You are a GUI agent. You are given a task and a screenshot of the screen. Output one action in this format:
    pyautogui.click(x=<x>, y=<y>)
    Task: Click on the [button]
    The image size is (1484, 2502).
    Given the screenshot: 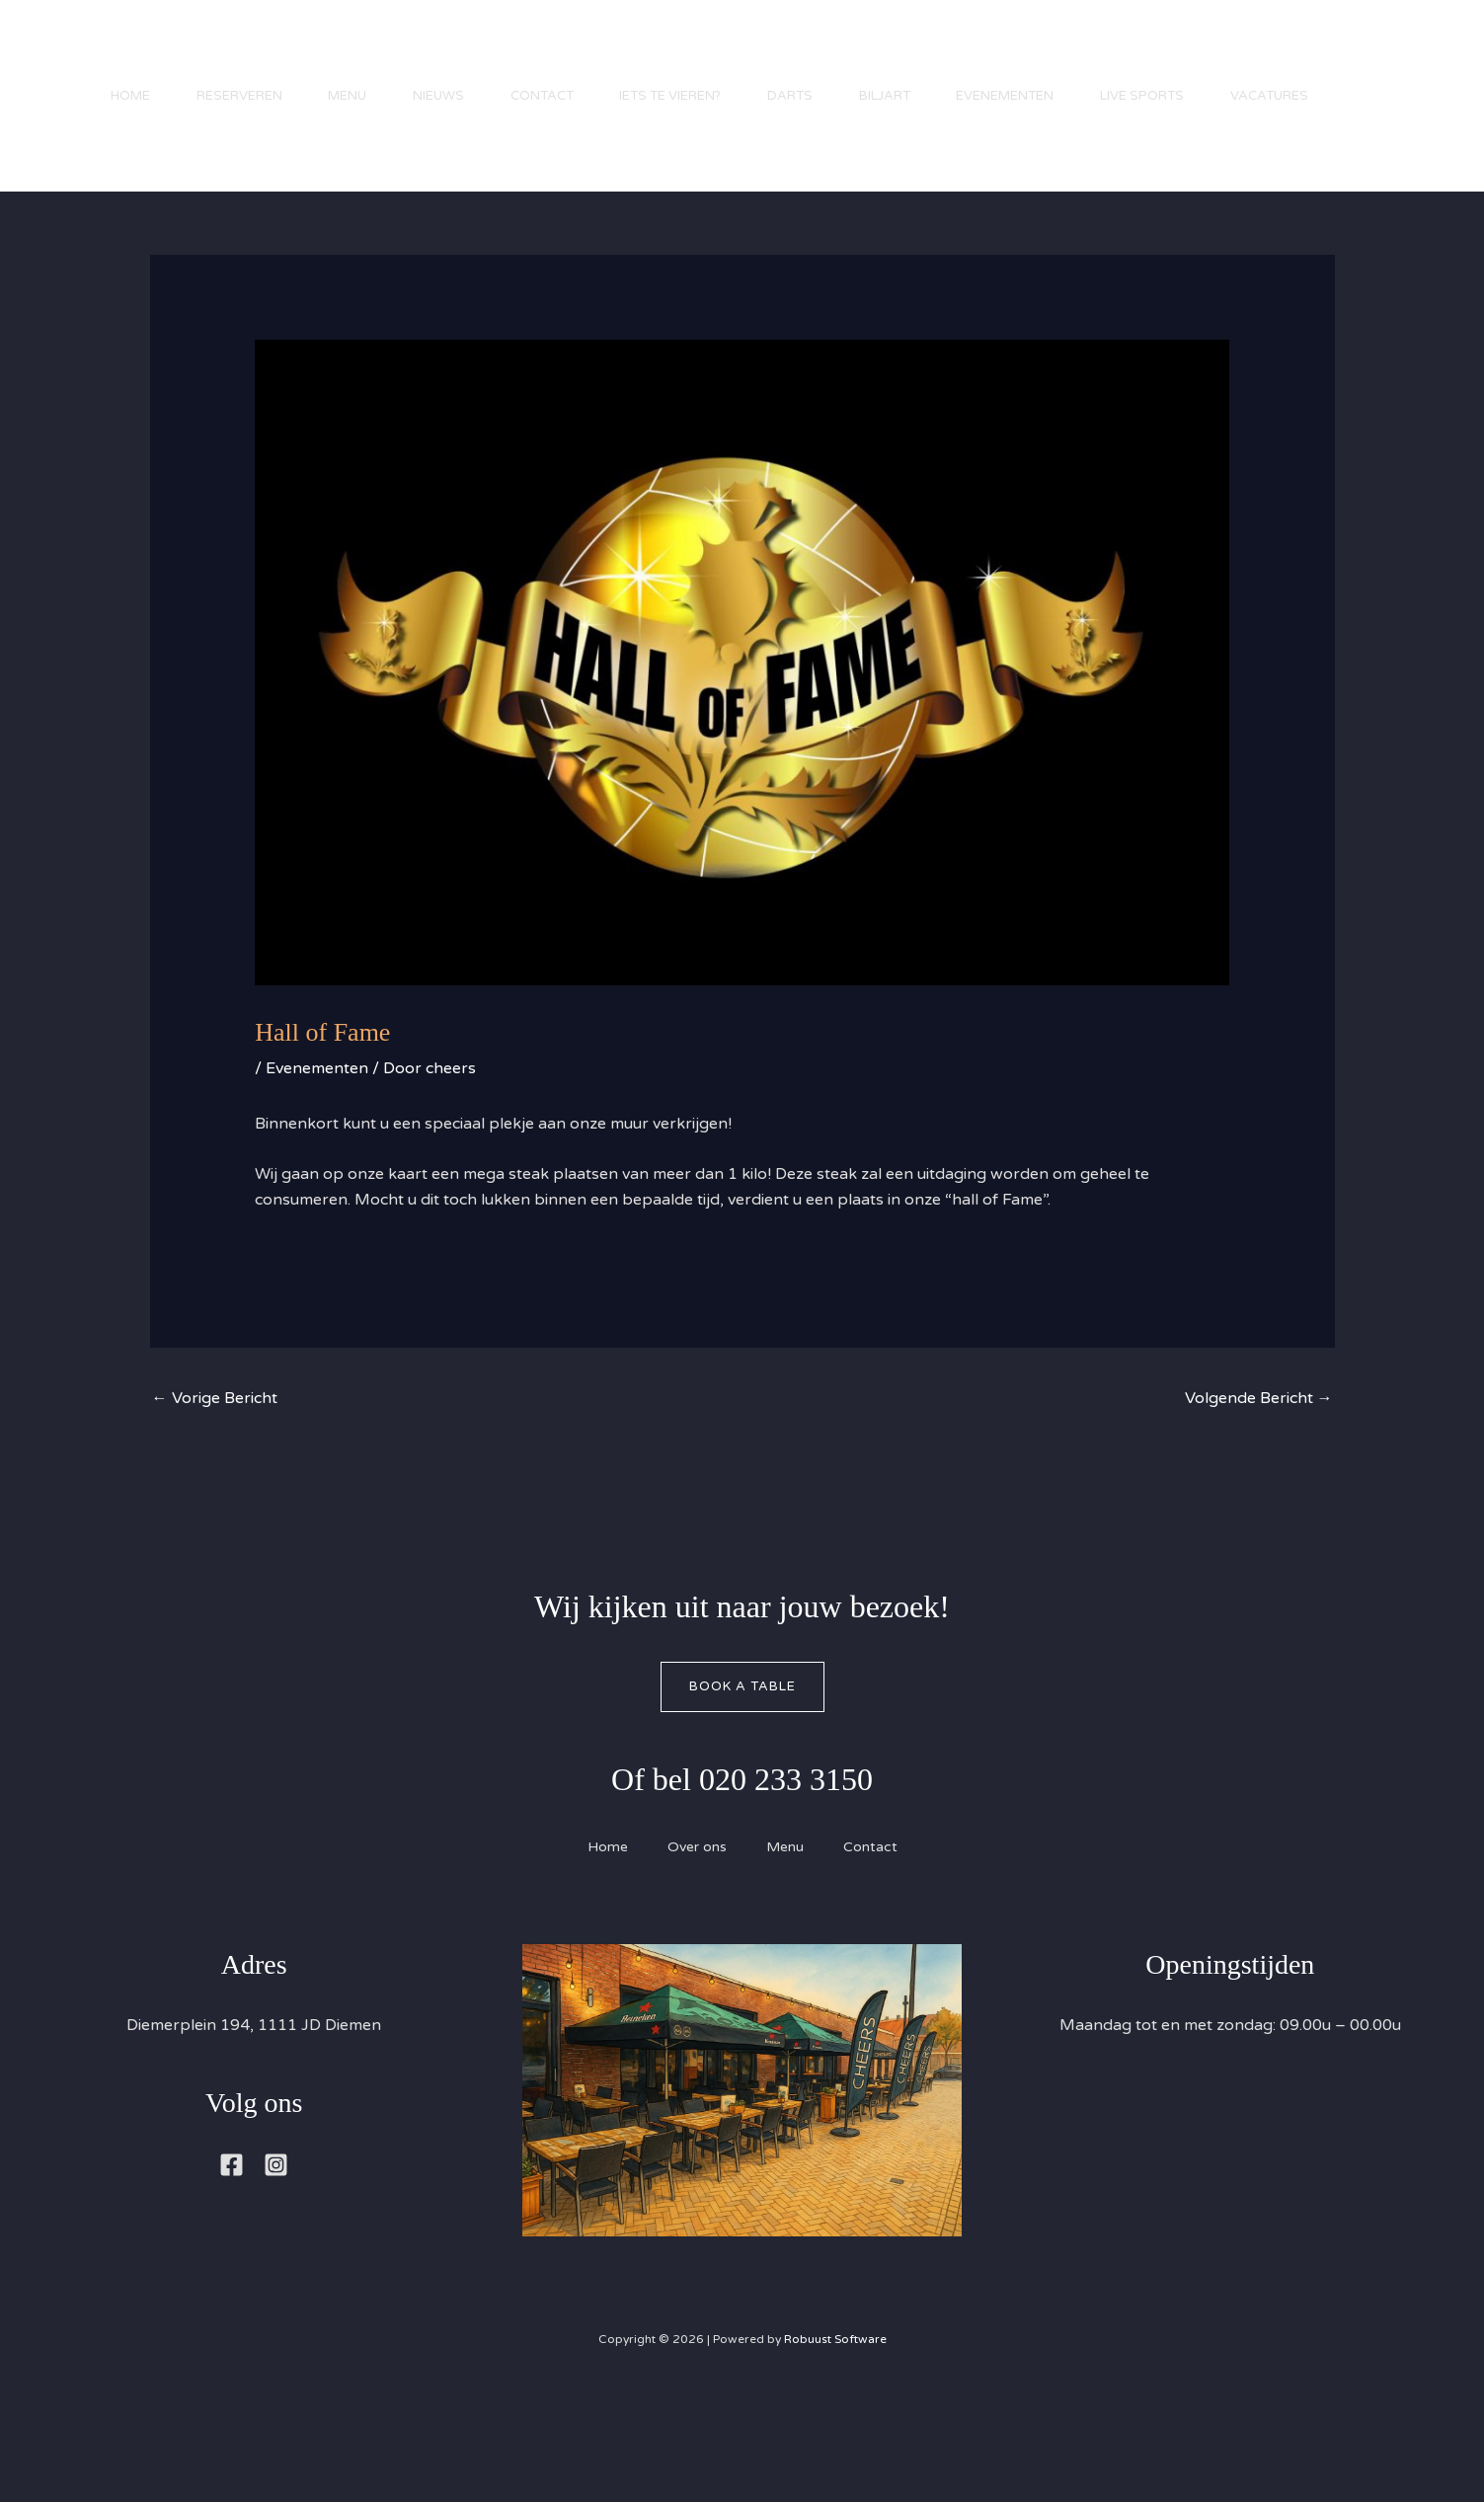 What is the action you would take?
    pyautogui.click(x=1405, y=121)
    